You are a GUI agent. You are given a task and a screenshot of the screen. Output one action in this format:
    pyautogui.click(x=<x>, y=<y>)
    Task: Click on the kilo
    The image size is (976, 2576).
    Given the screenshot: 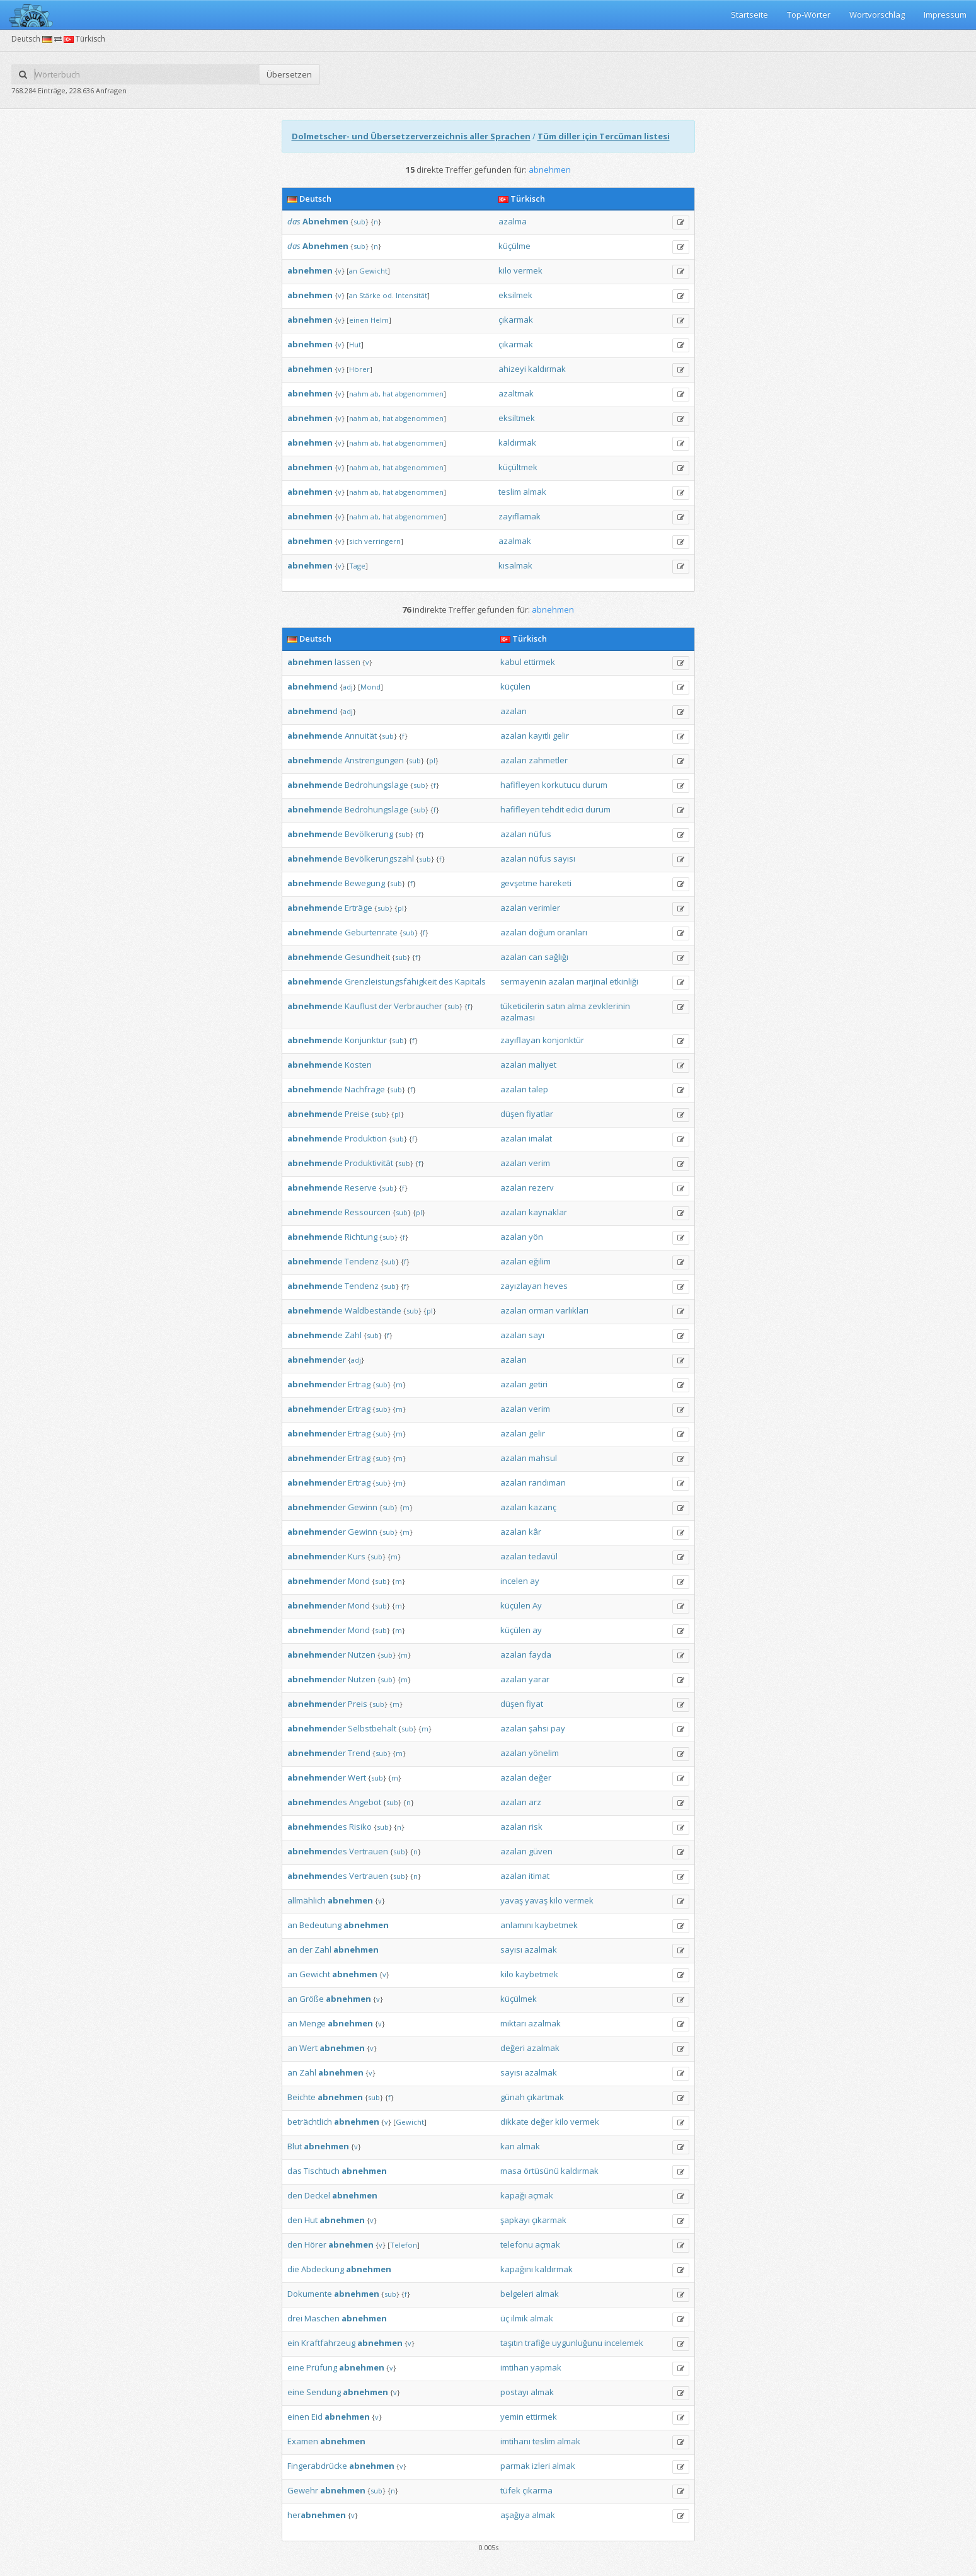 What is the action you would take?
    pyautogui.click(x=505, y=270)
    